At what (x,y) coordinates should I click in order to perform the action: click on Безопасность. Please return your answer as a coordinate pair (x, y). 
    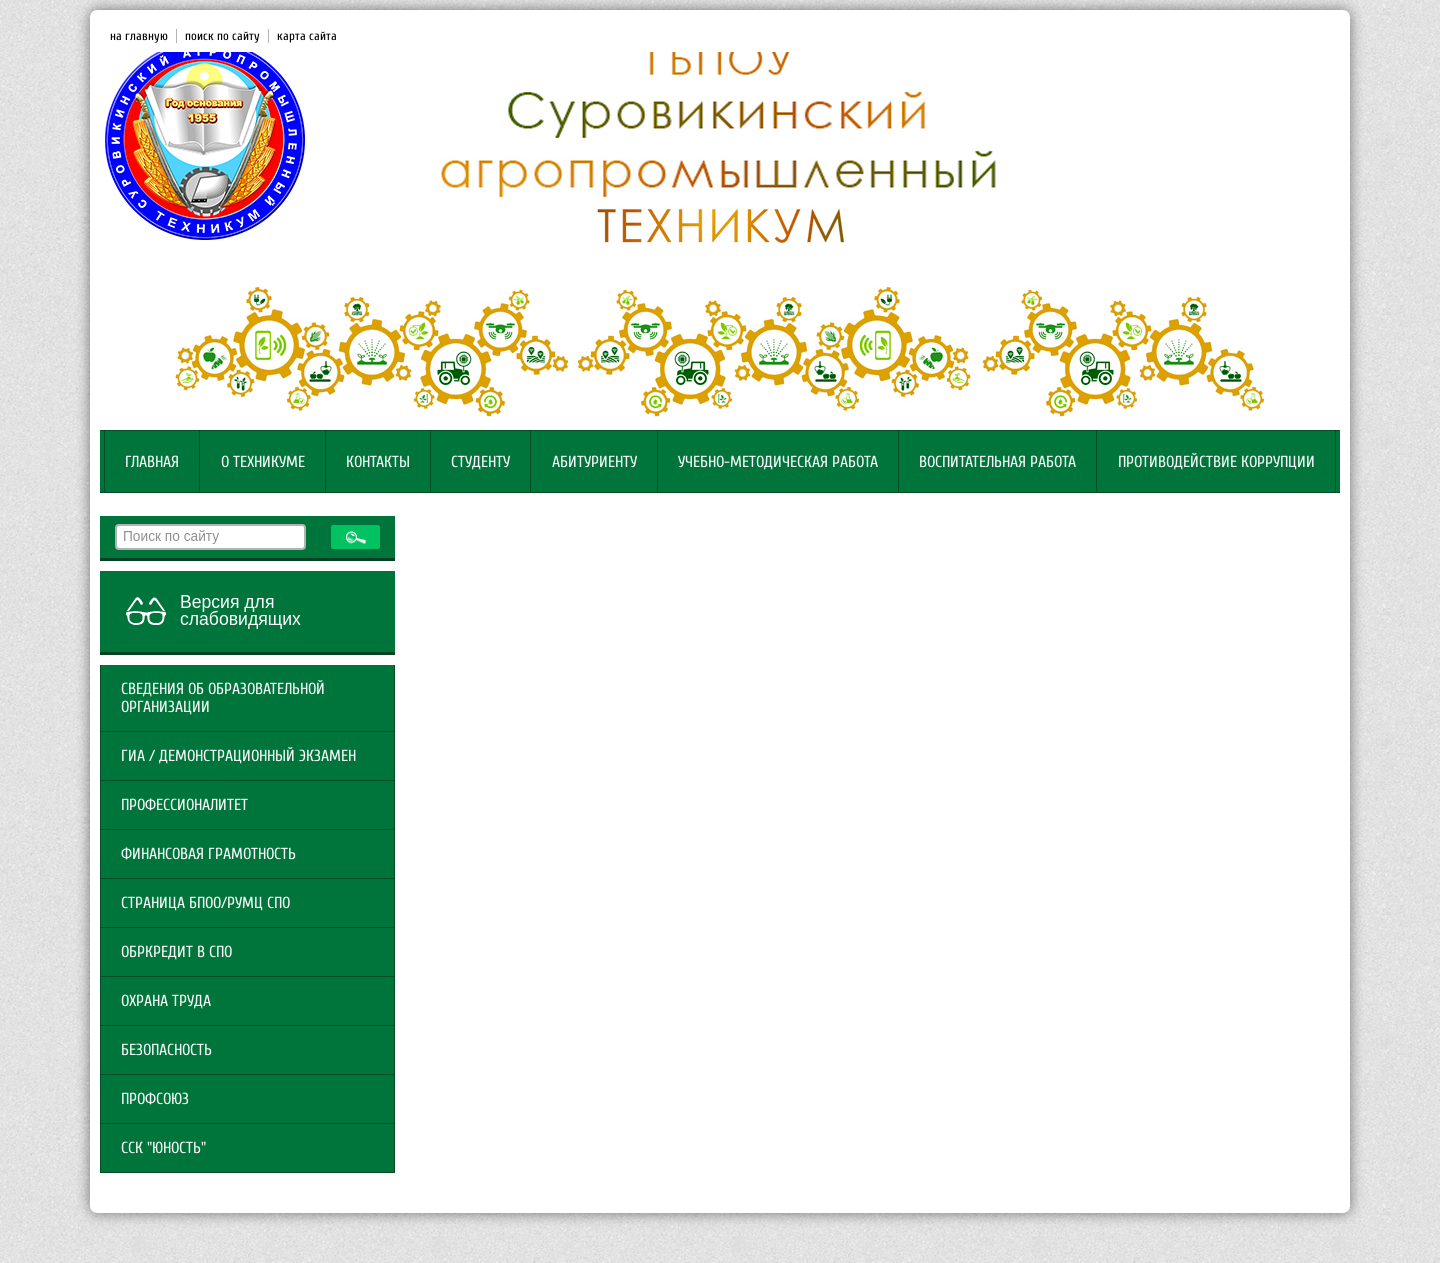
    Looking at the image, I should click on (166, 1050).